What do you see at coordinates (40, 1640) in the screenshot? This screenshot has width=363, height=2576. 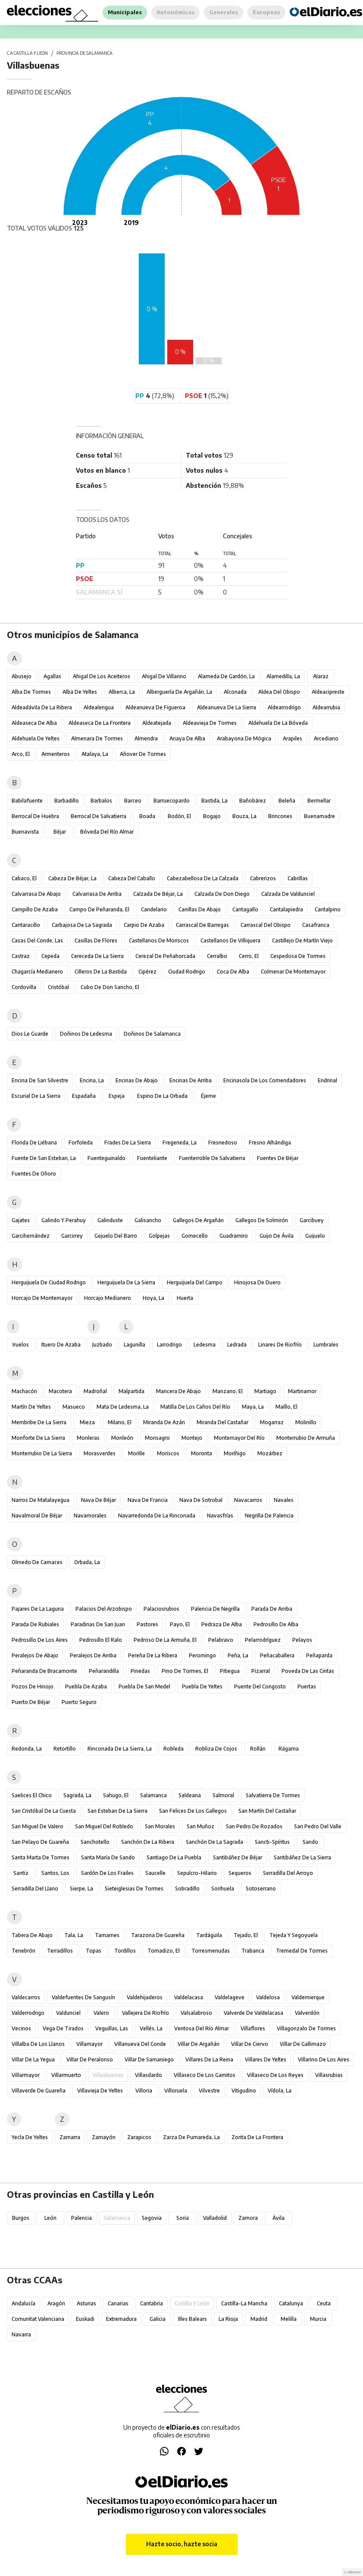 I see `Pedrosillo de los Aires` at bounding box center [40, 1640].